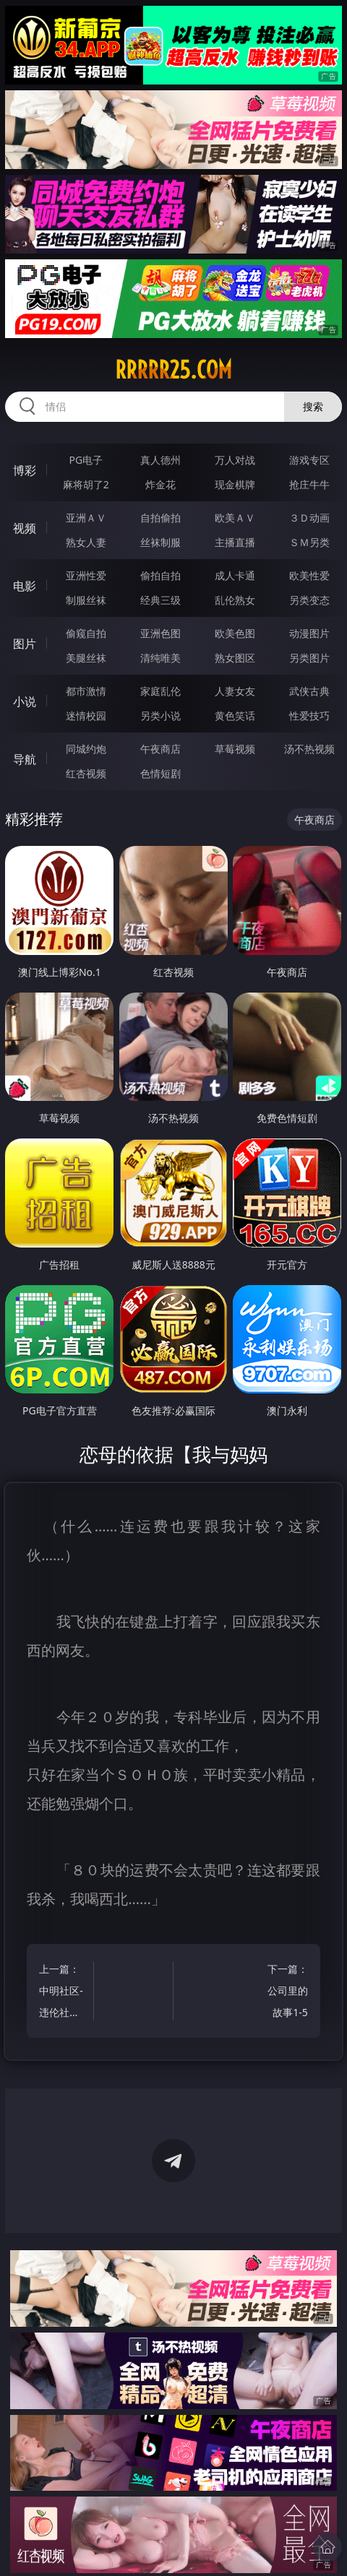 The image size is (347, 2576). Describe the element at coordinates (309, 691) in the screenshot. I see `武侠古典` at that location.